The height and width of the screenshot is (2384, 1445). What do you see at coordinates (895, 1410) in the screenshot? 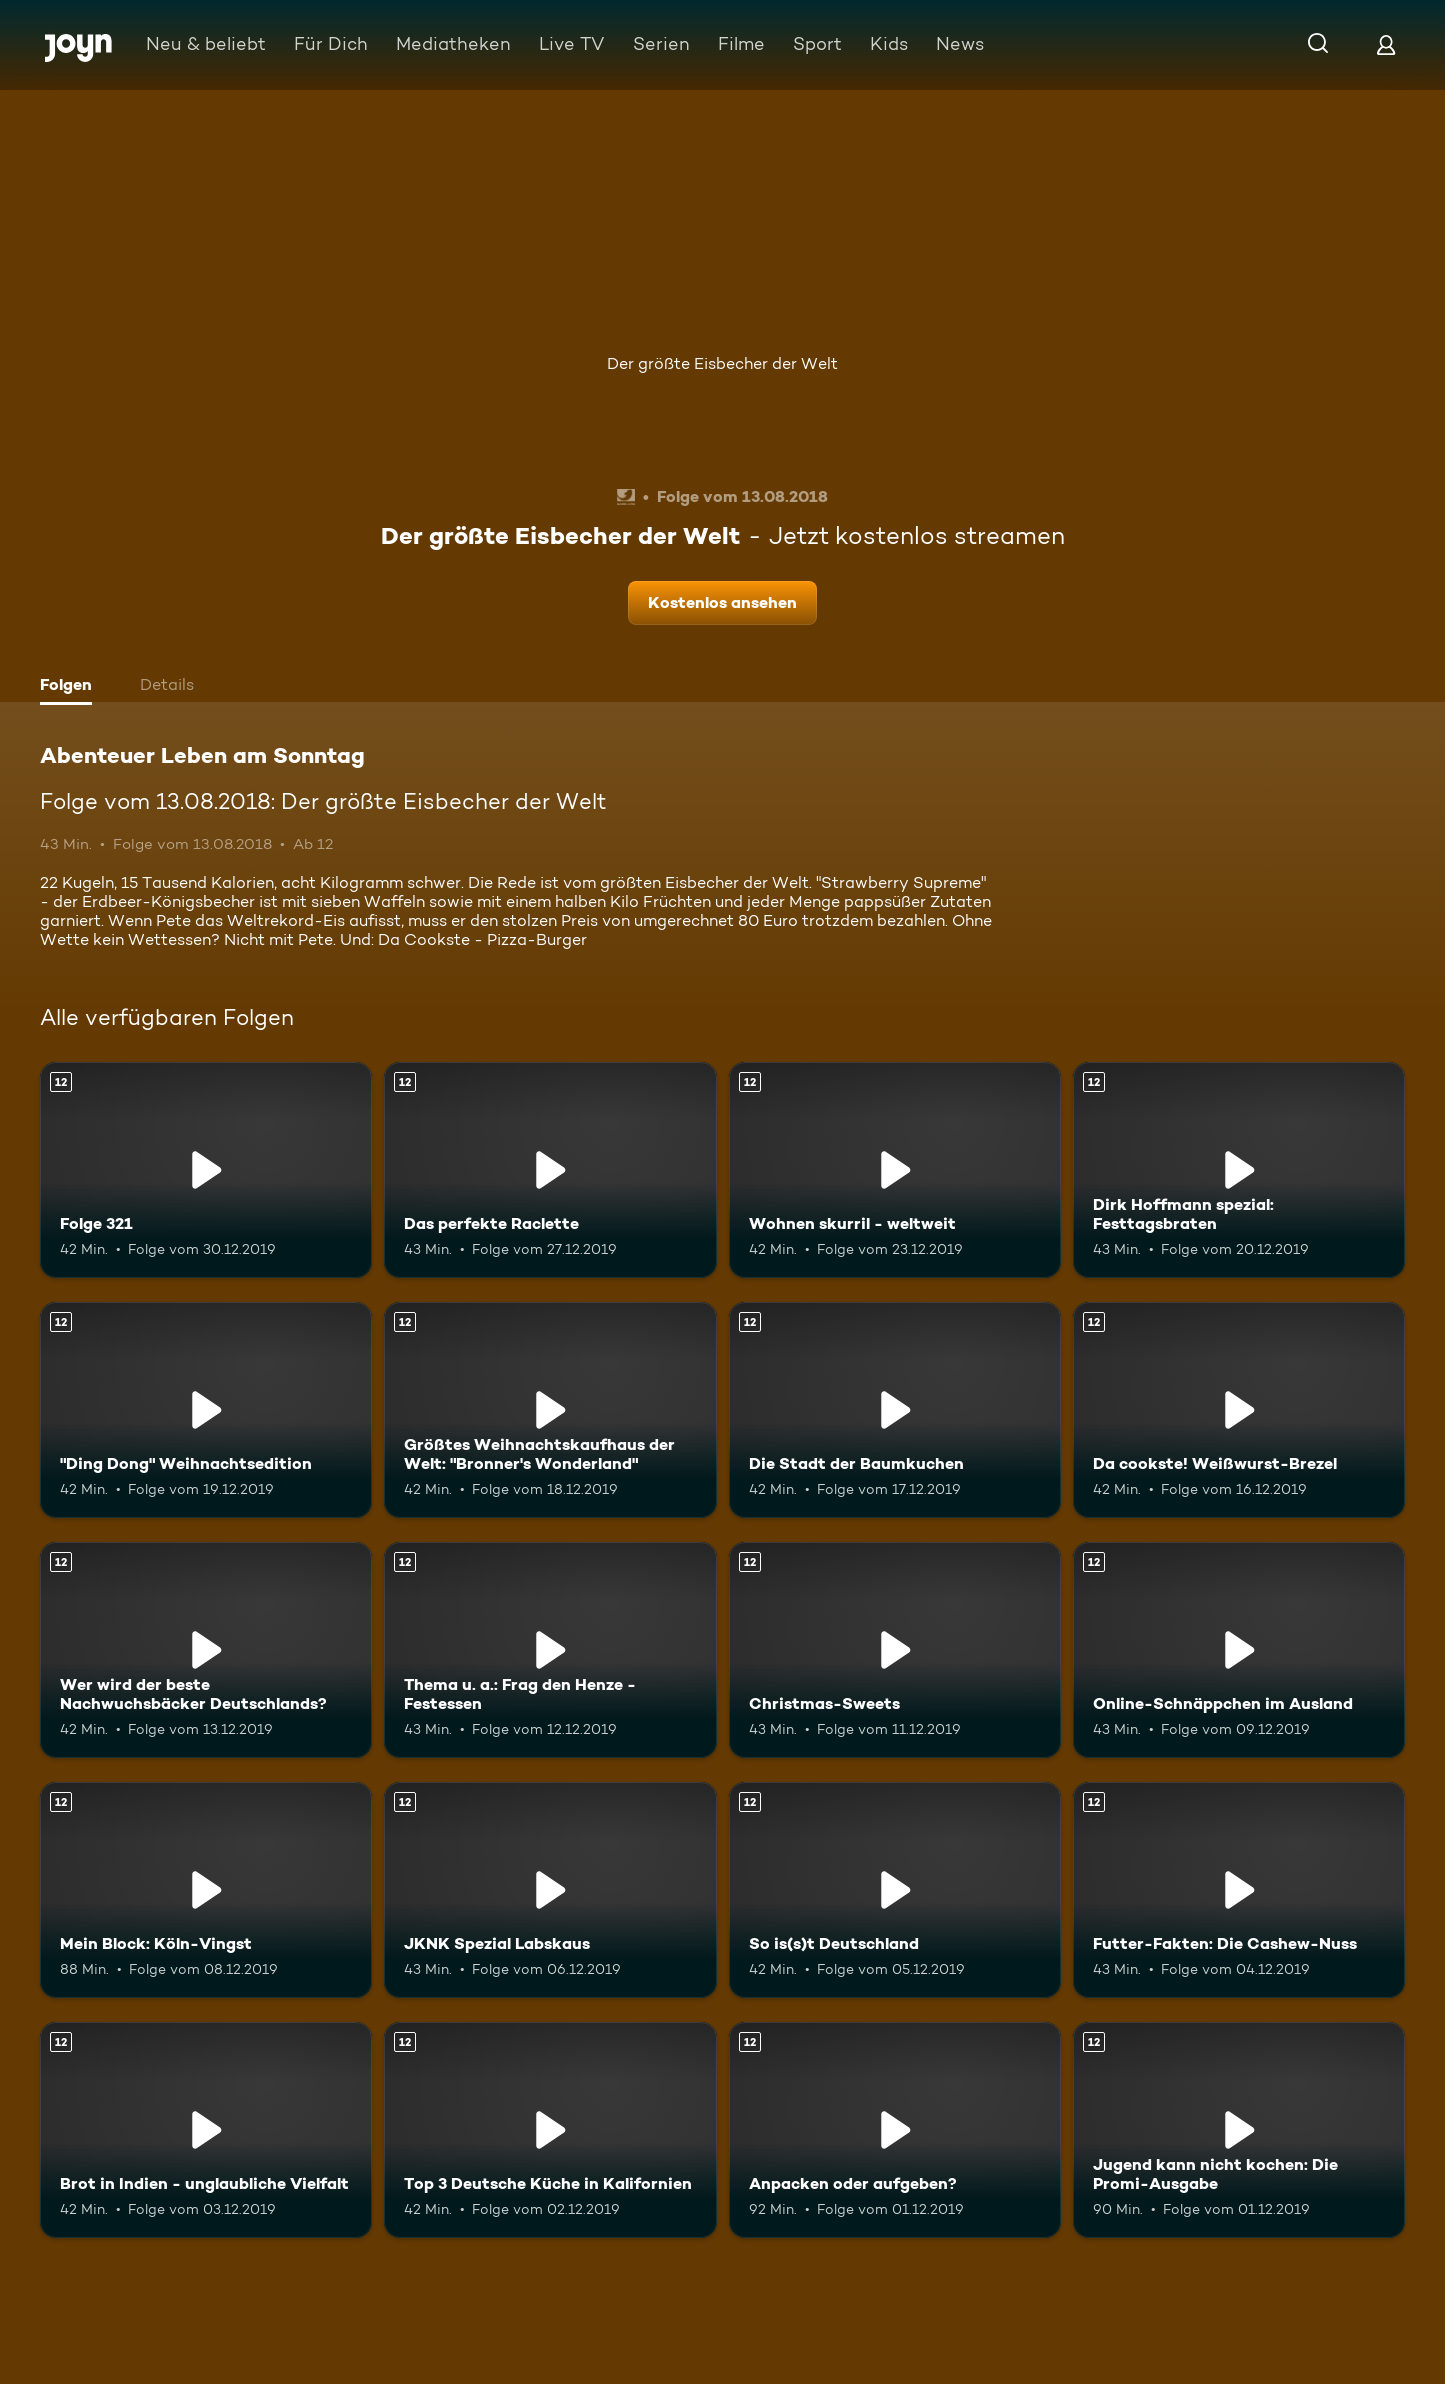
I see `[Die Stadt der Baumkuchen. Ab 12 Jahren. Mehr Infos zur Episode]` at bounding box center [895, 1410].